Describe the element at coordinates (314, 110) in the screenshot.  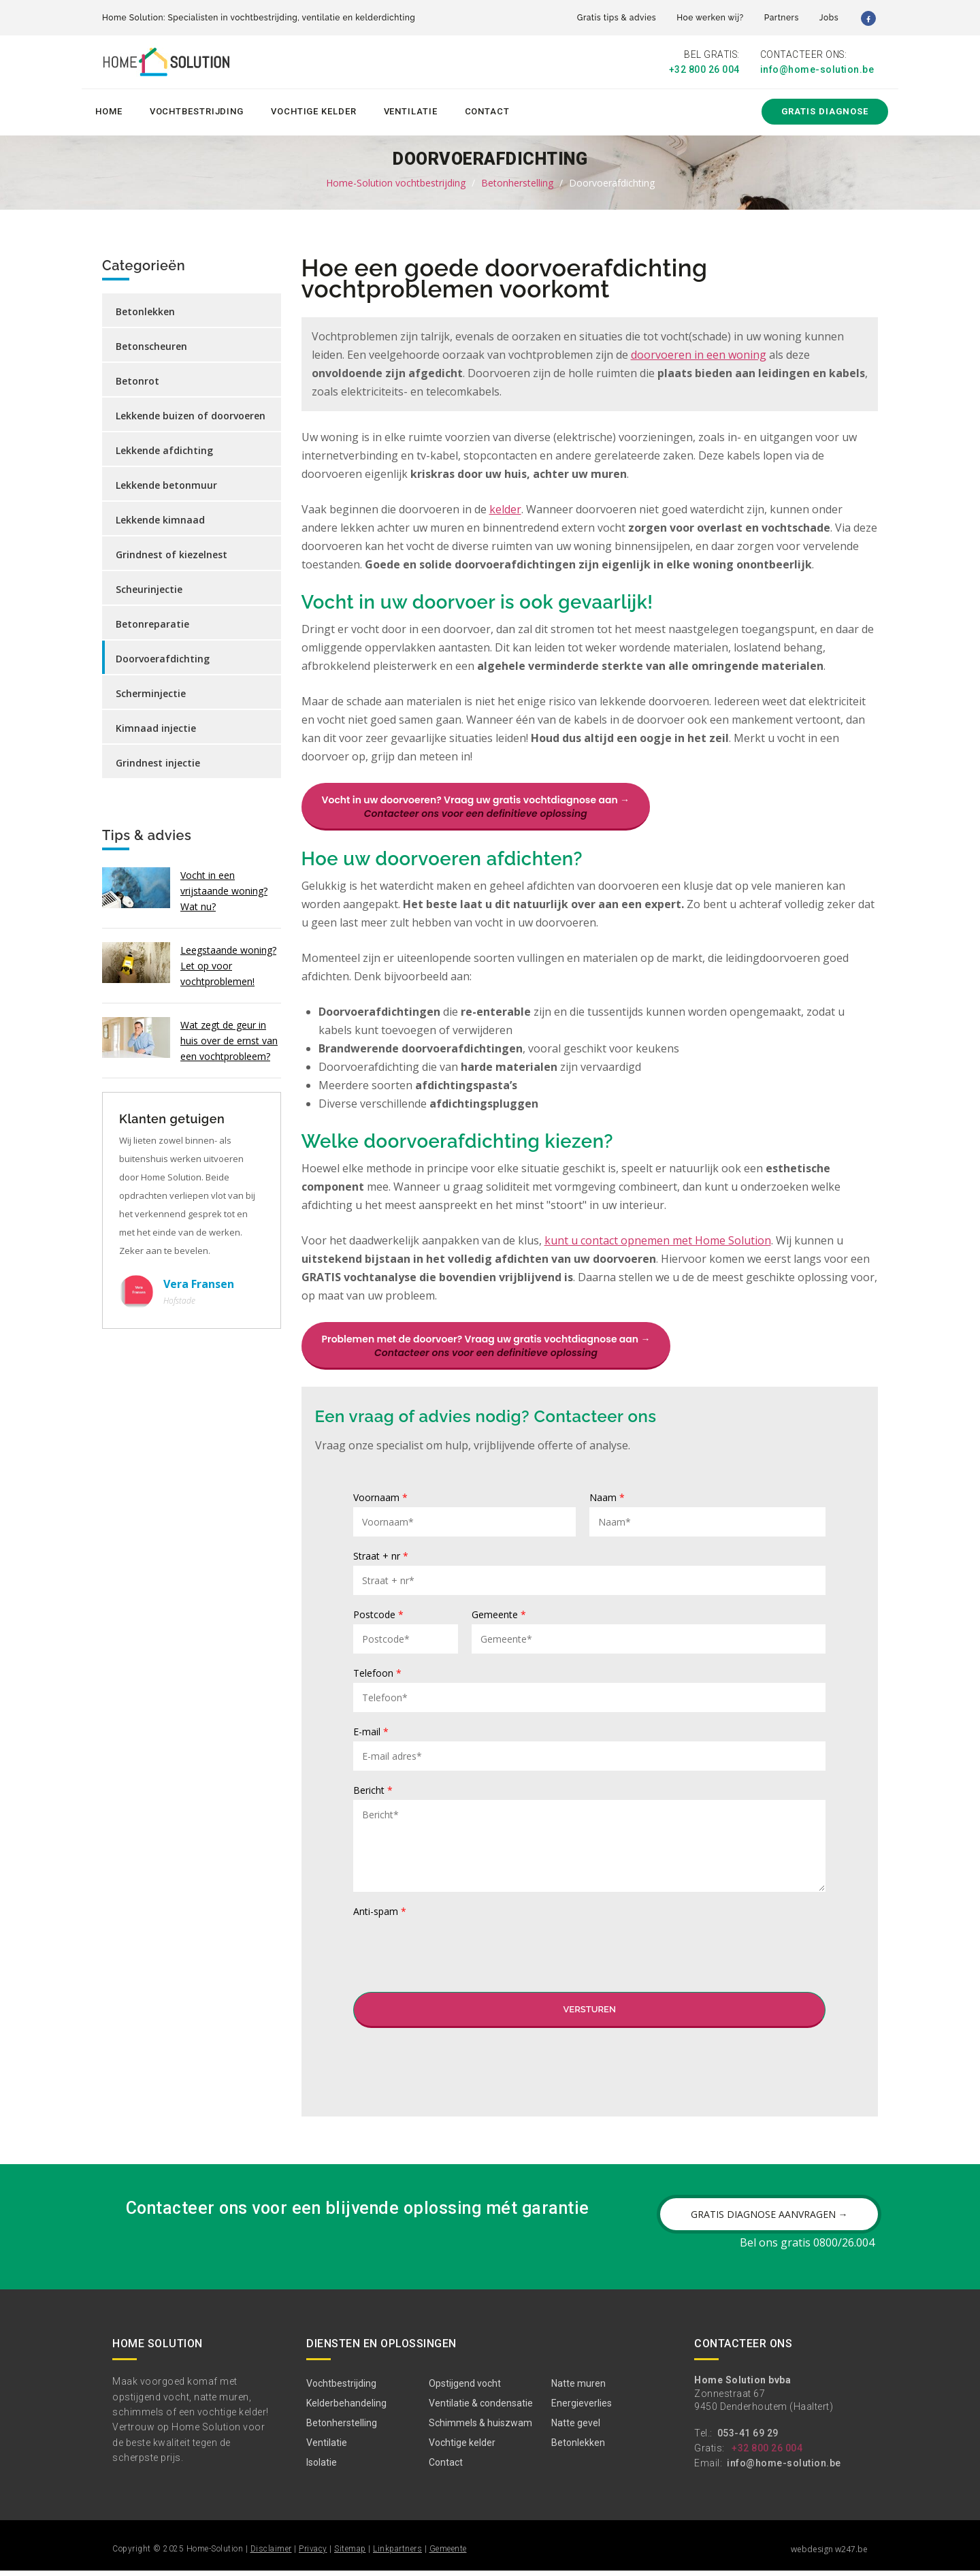
I see `Vochtige kelder` at that location.